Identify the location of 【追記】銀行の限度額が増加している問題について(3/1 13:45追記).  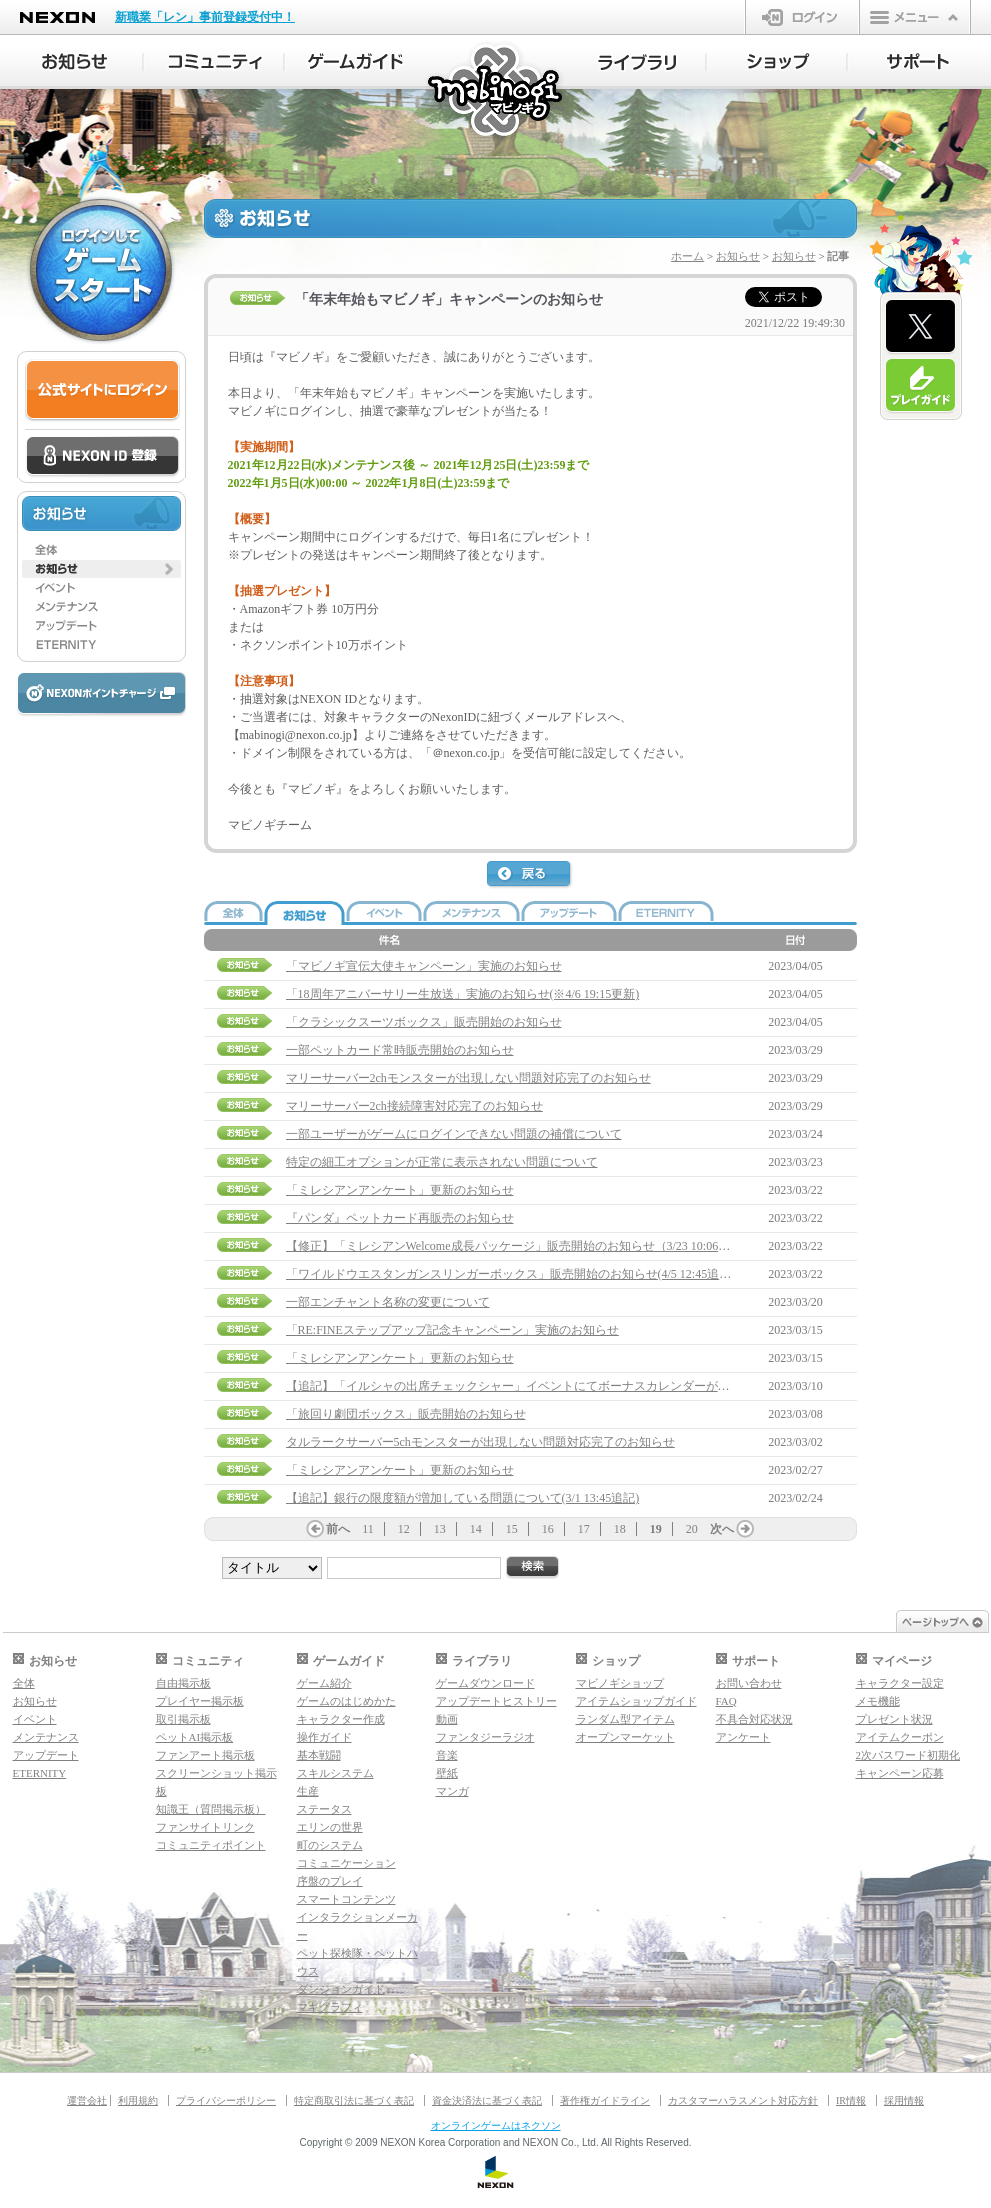
(463, 1498).